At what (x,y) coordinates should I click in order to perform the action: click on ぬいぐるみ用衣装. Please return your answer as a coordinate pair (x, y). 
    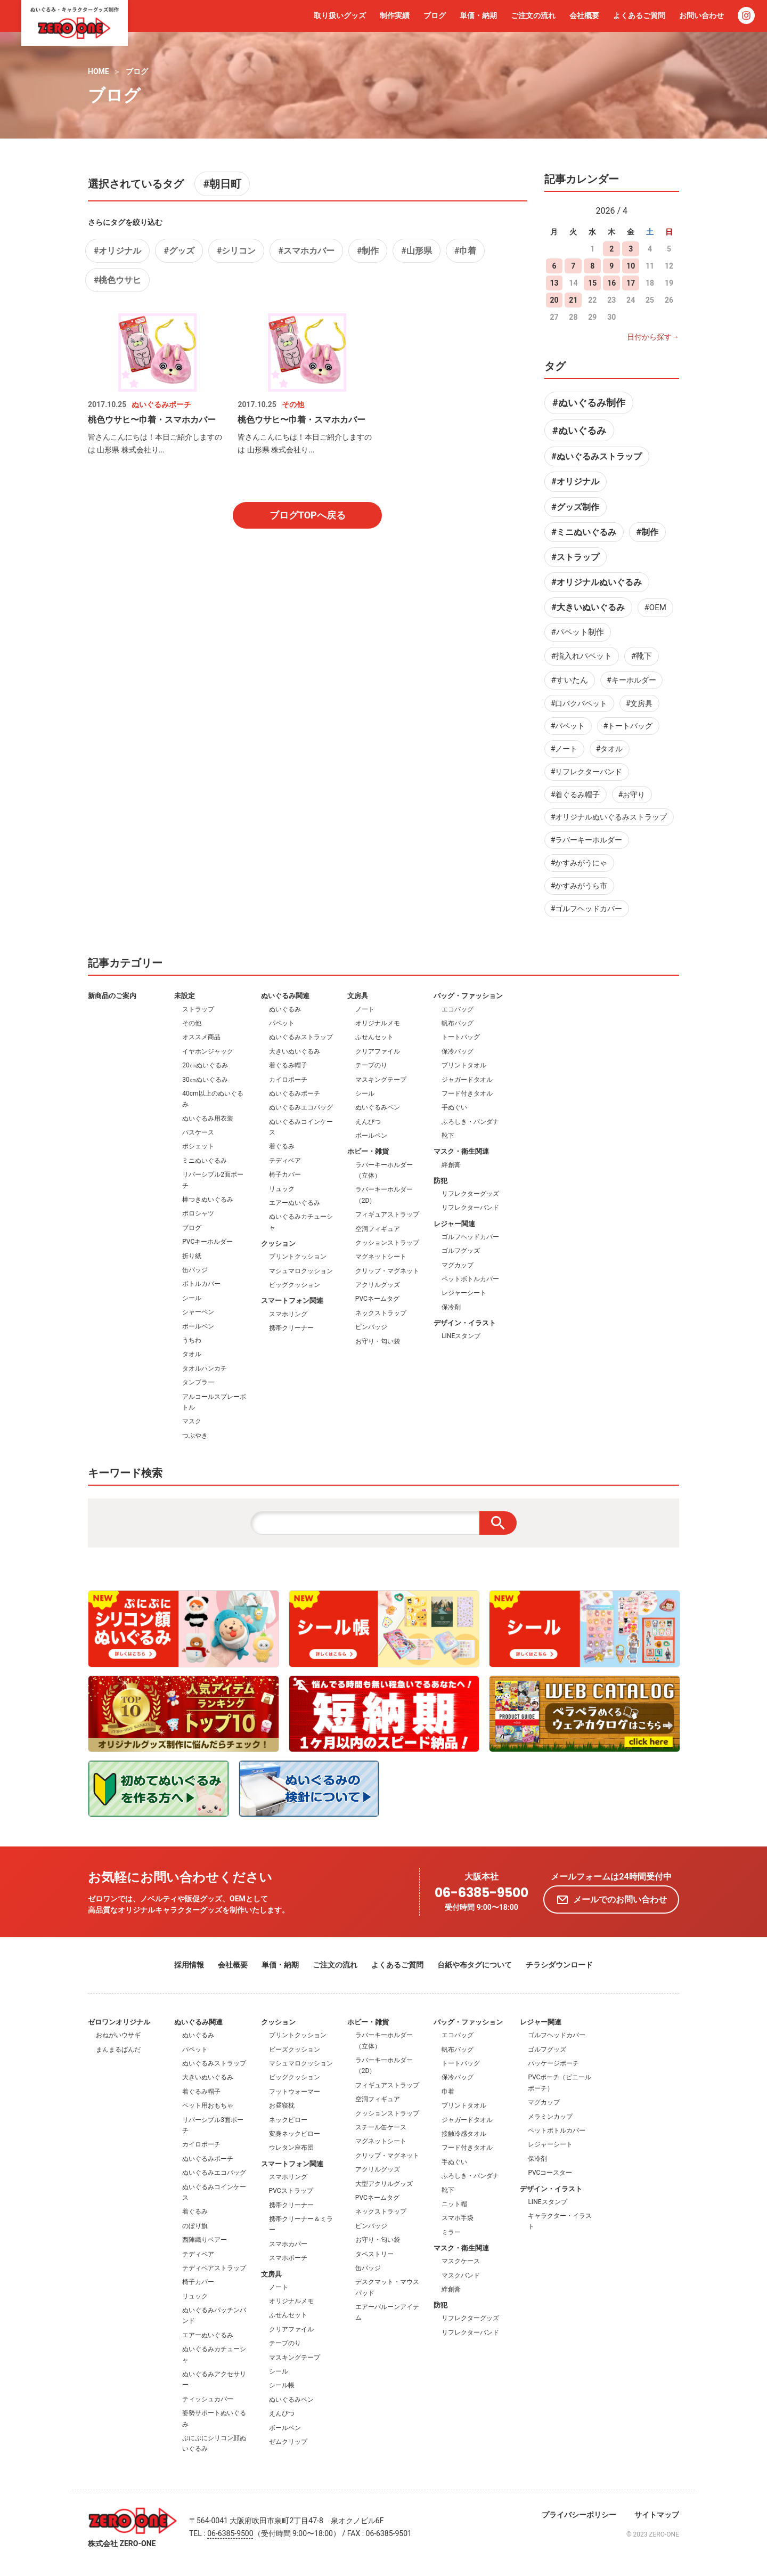
    Looking at the image, I should click on (207, 1118).